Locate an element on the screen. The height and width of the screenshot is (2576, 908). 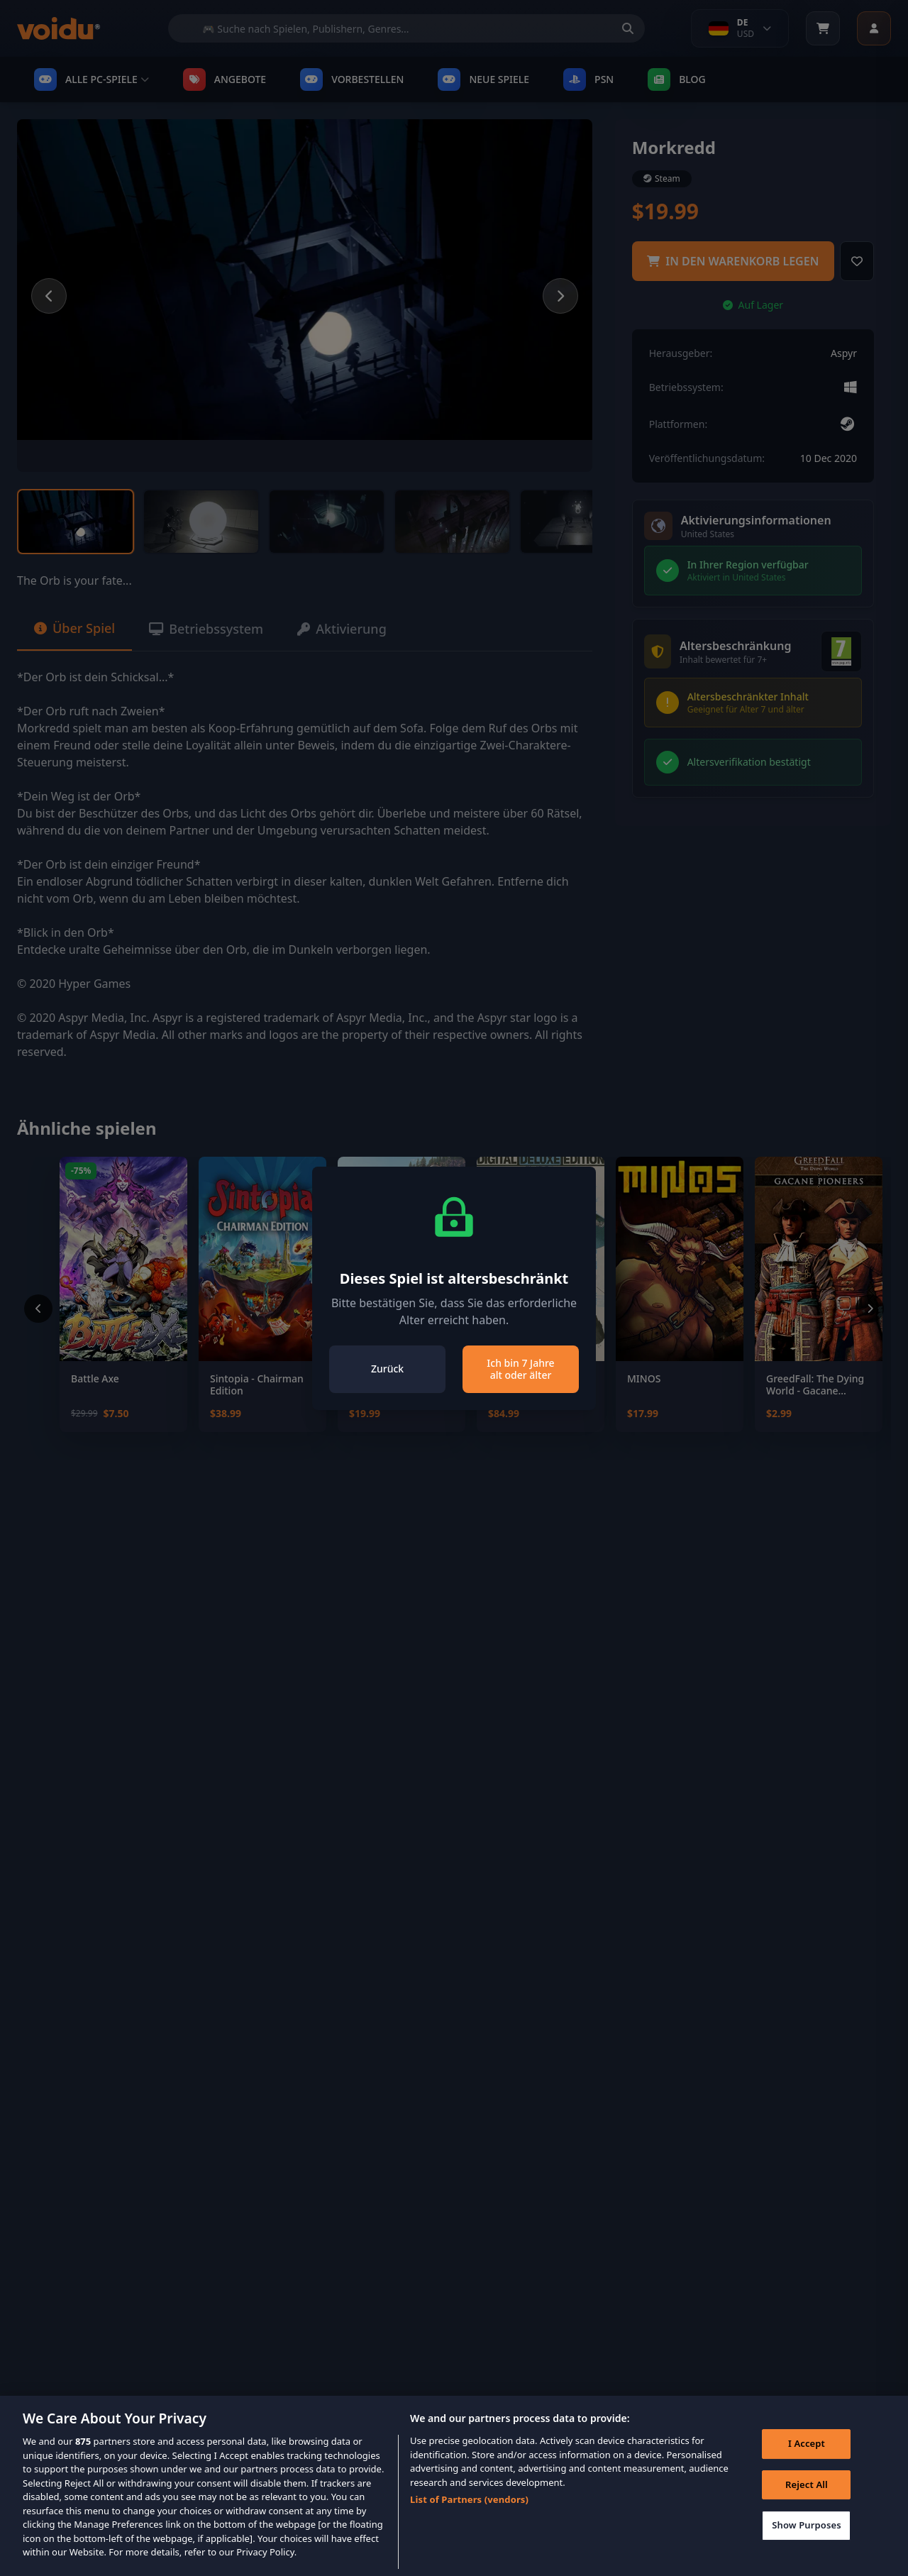
I Accept is located at coordinates (806, 2463).